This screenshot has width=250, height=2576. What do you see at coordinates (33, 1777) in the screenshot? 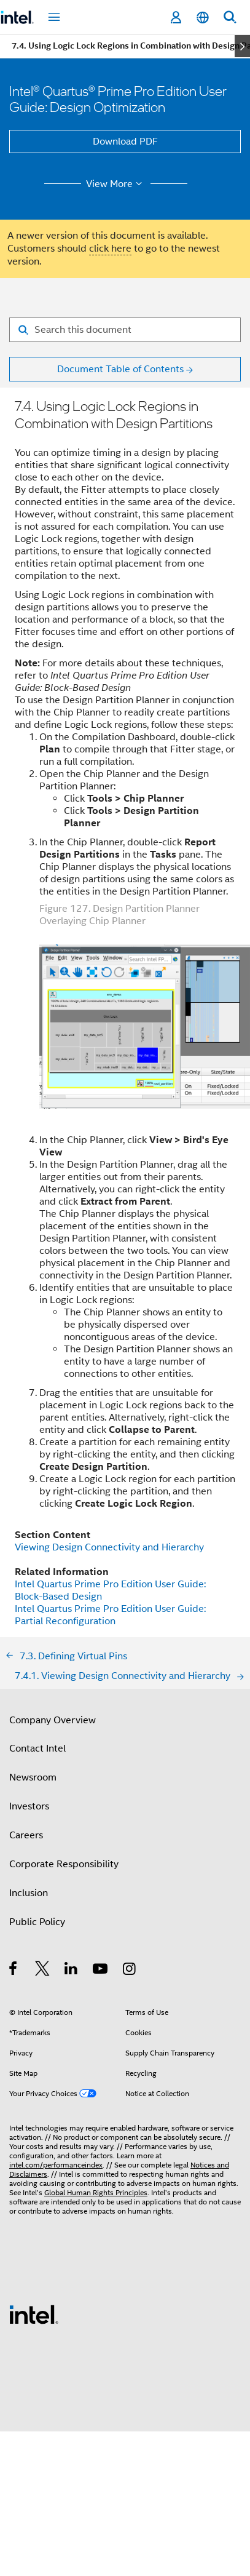
I see `Newsroom` at bounding box center [33, 1777].